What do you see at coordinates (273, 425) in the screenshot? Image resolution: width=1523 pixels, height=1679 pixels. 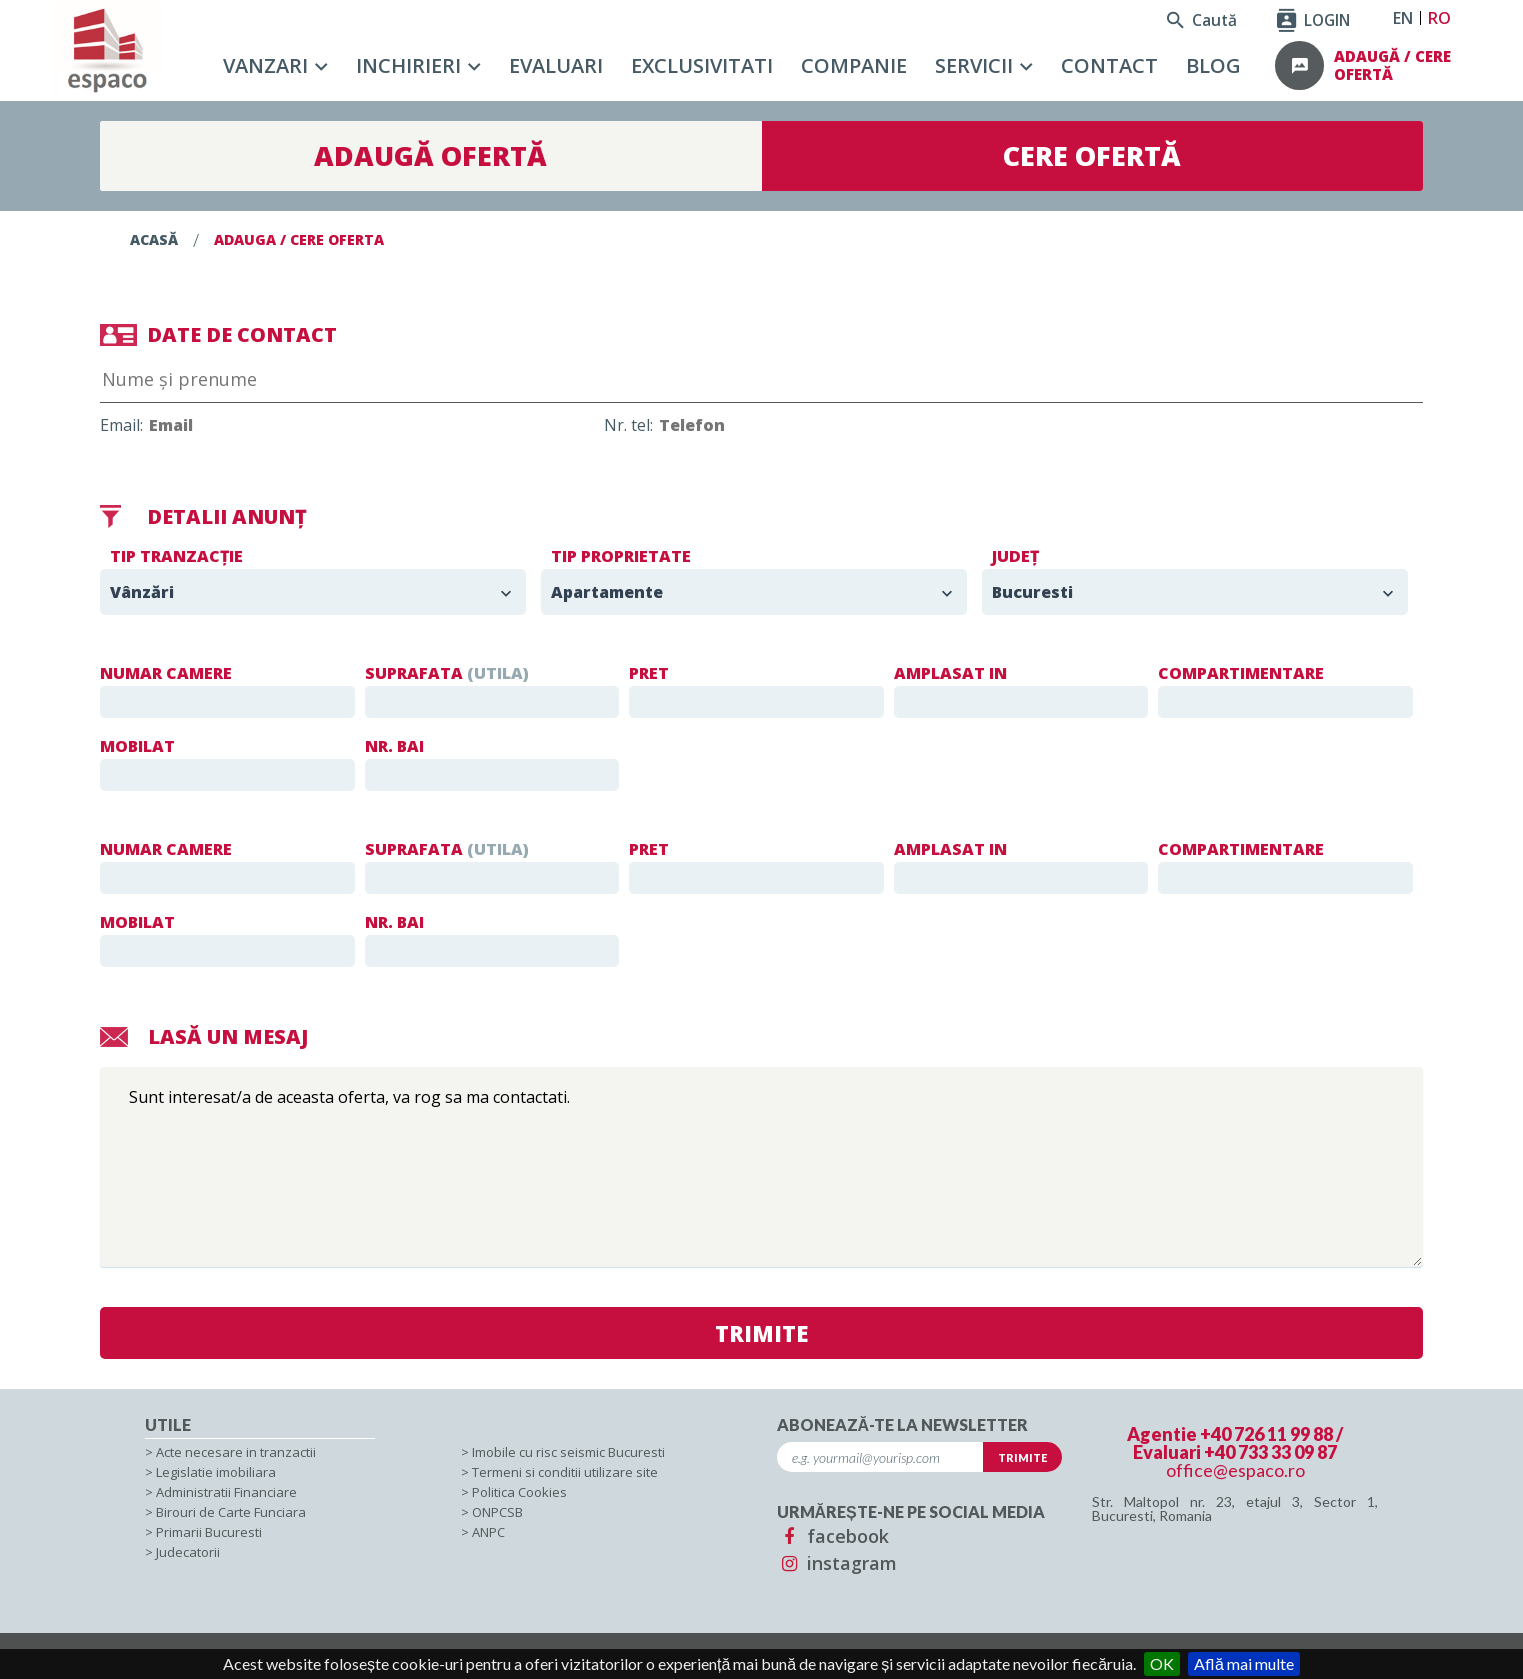 I see `Email:` at bounding box center [273, 425].